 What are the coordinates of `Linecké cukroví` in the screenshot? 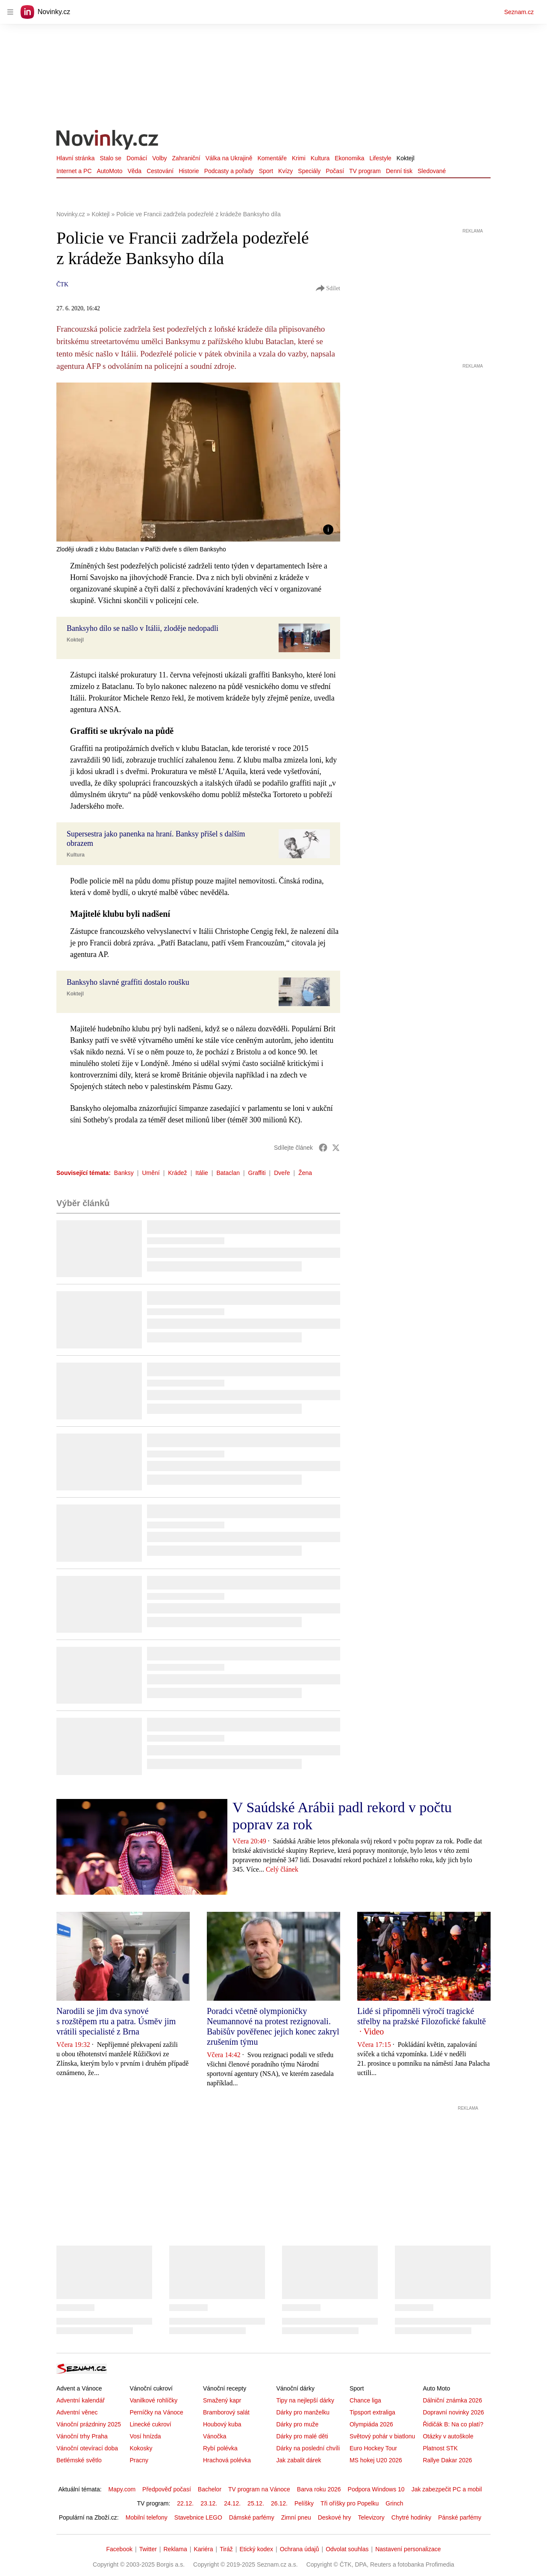 It's located at (150, 2424).